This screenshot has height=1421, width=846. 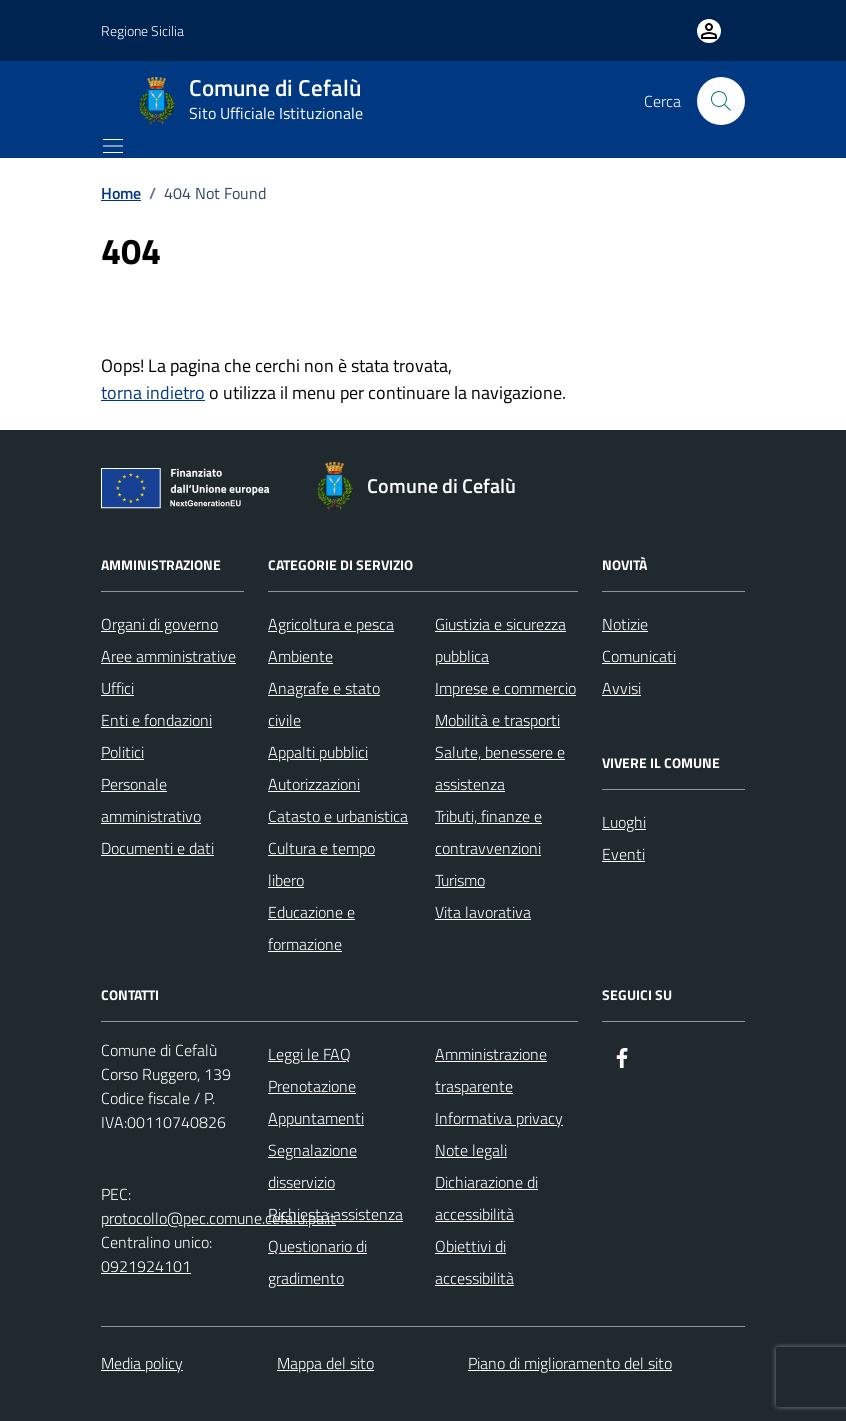 What do you see at coordinates (471, 1150) in the screenshot?
I see `Note legali` at bounding box center [471, 1150].